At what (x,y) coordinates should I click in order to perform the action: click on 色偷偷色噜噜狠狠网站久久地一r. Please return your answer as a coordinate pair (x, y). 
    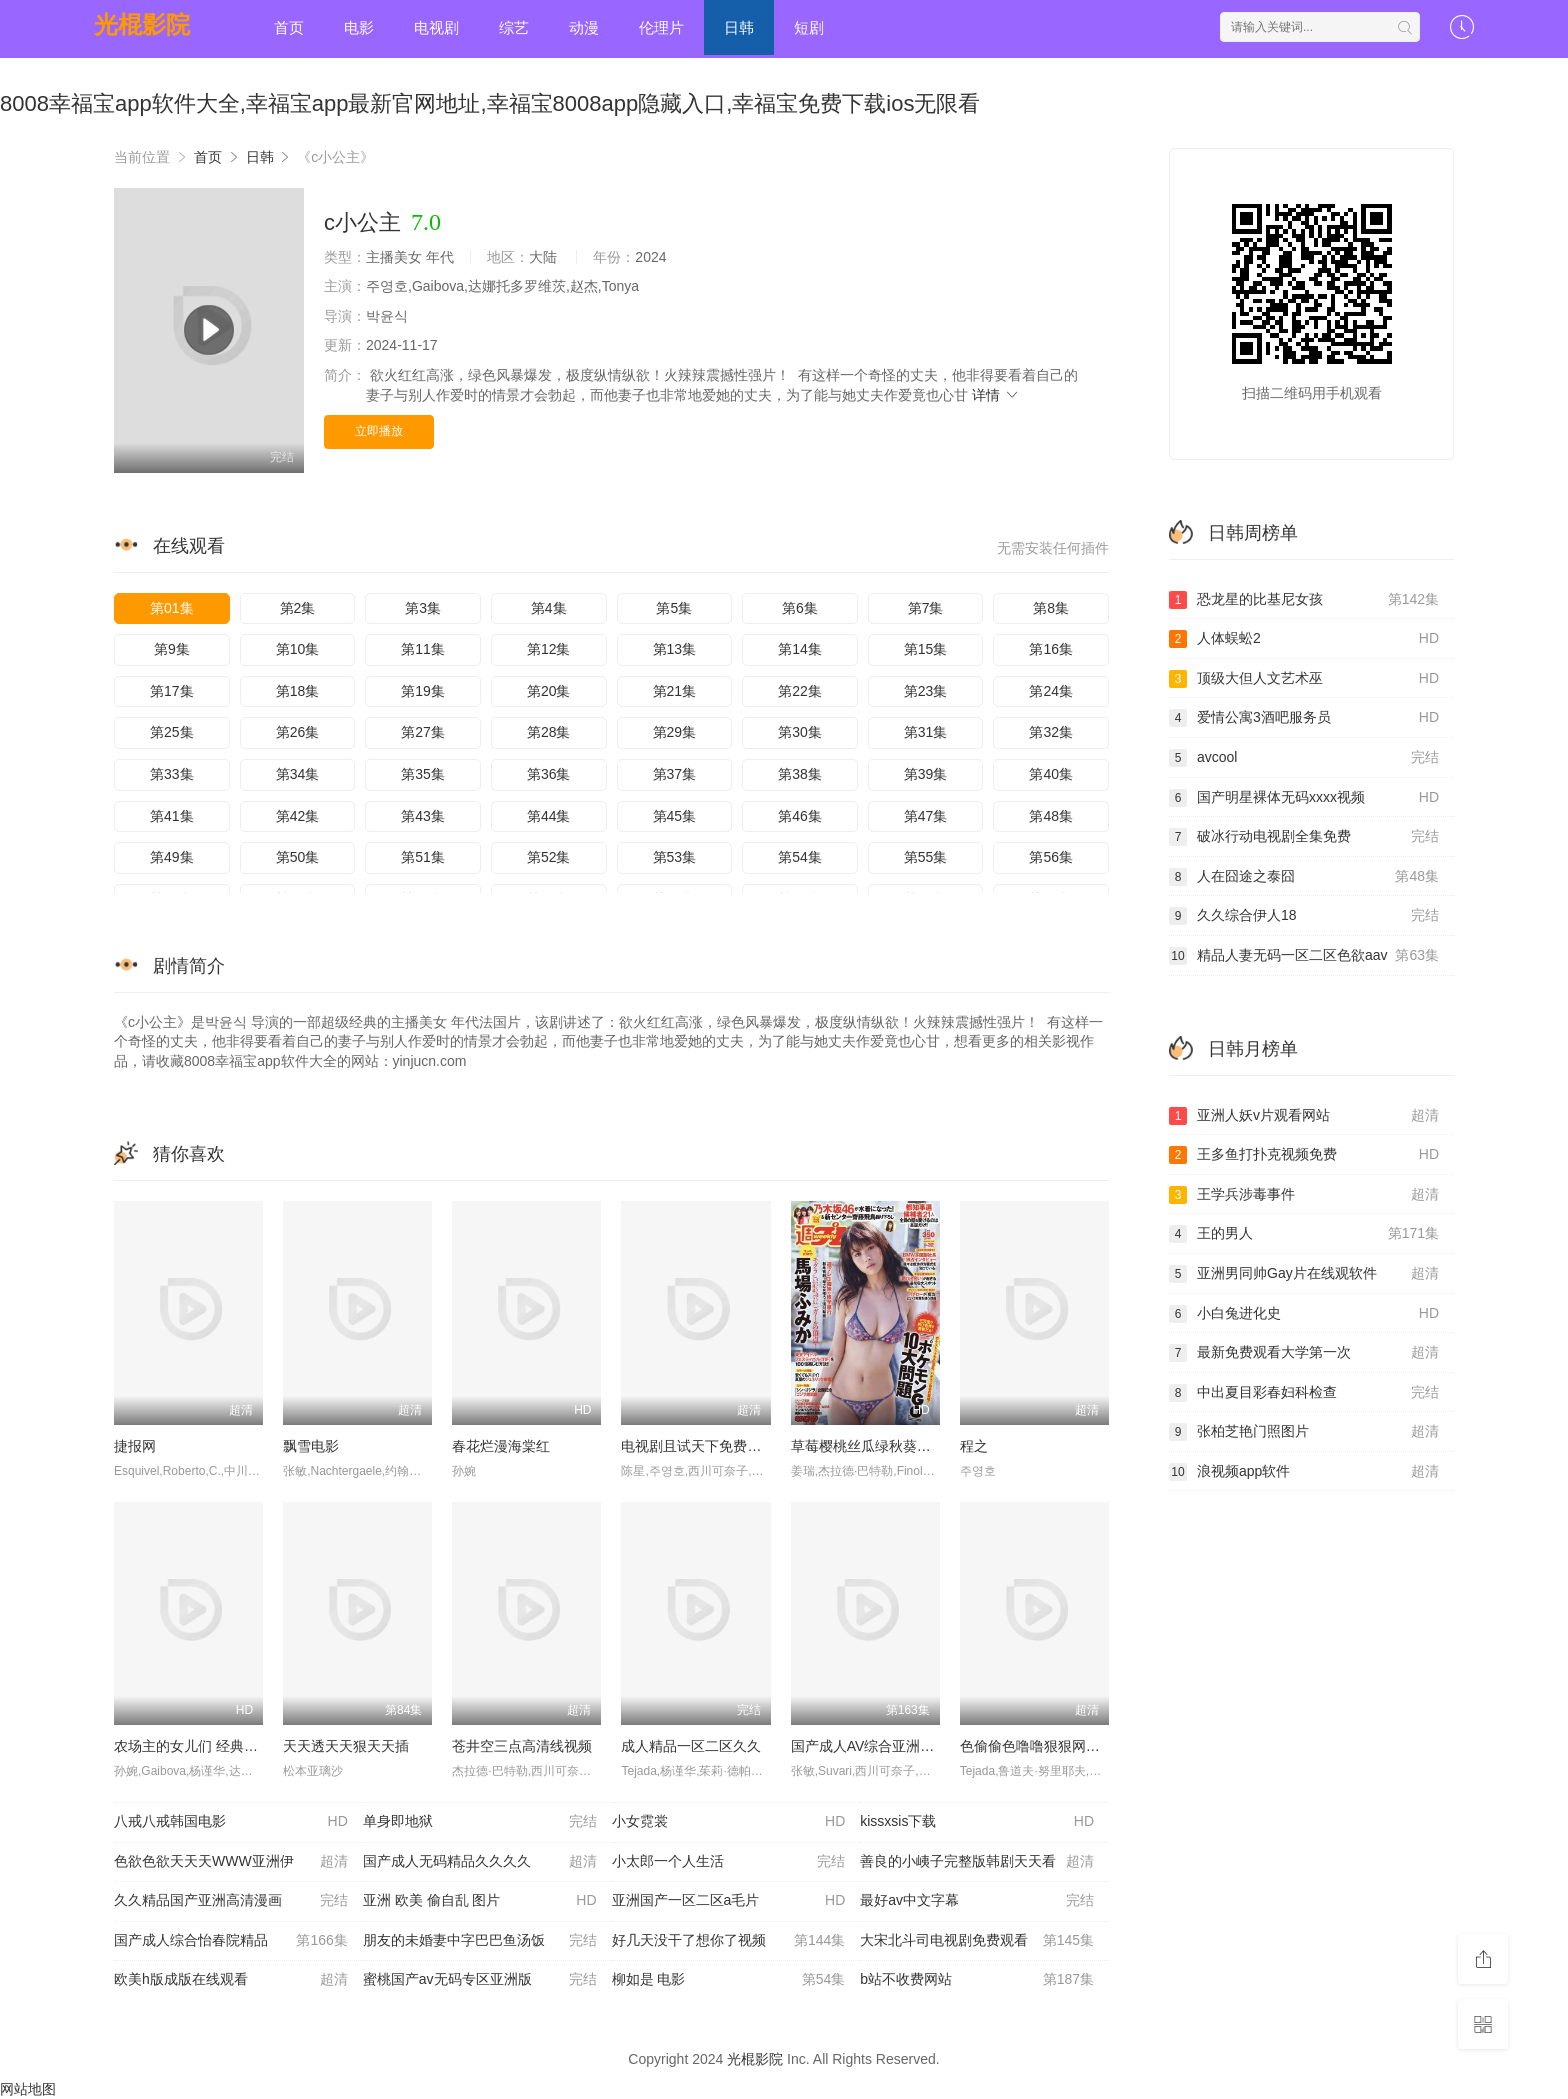
    Looking at the image, I should click on (1060, 1746).